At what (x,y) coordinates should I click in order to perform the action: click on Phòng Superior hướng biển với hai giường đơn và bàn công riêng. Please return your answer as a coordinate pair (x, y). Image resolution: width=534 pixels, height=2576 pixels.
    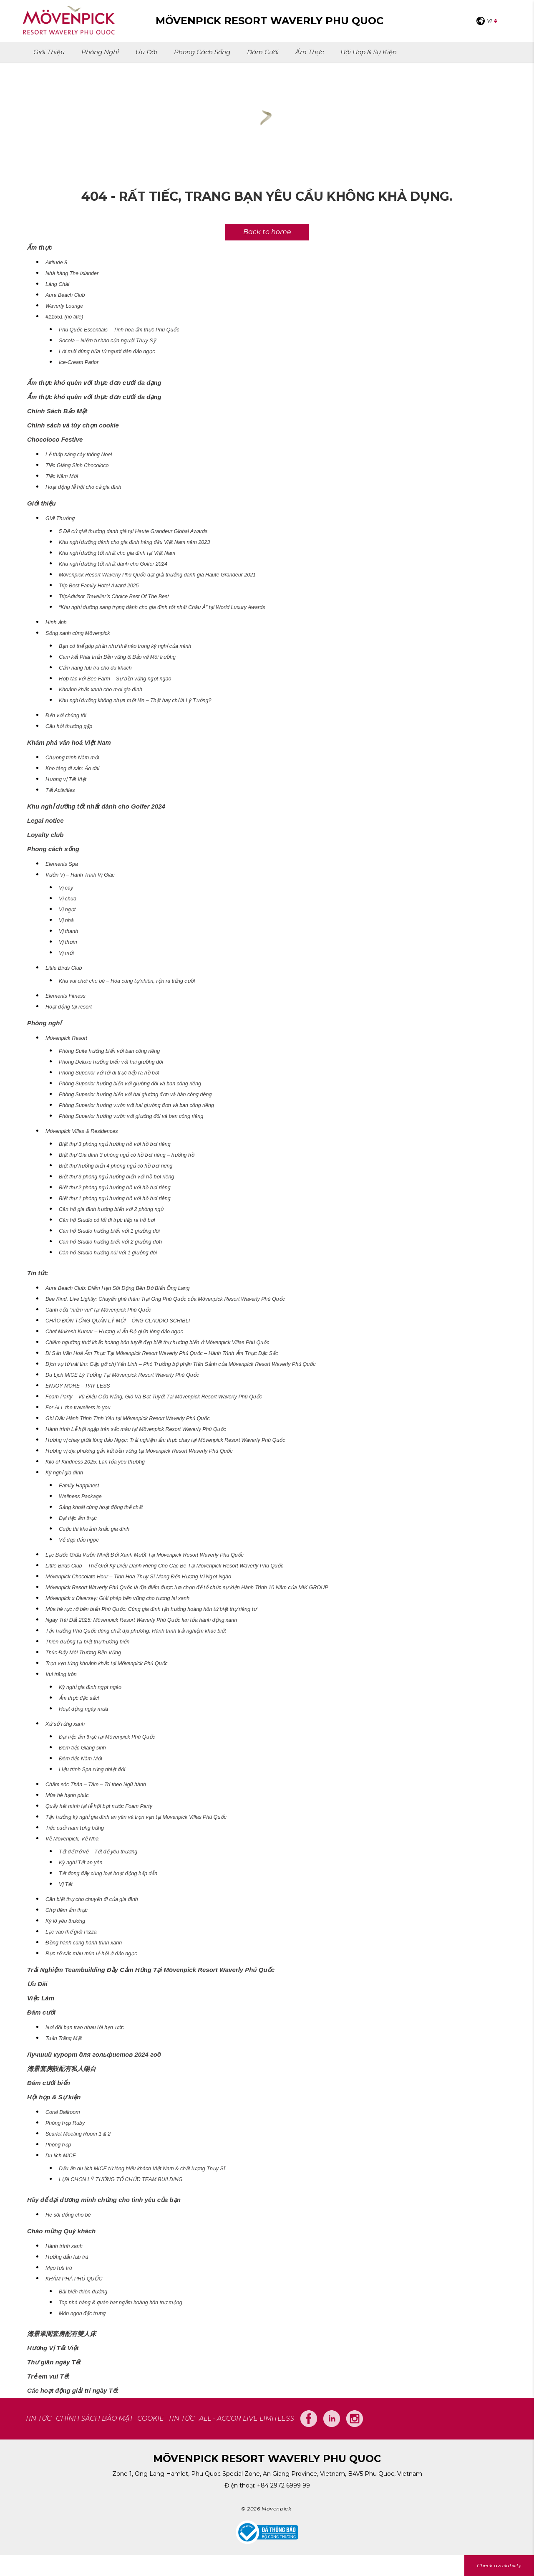
    Looking at the image, I should click on (135, 1094).